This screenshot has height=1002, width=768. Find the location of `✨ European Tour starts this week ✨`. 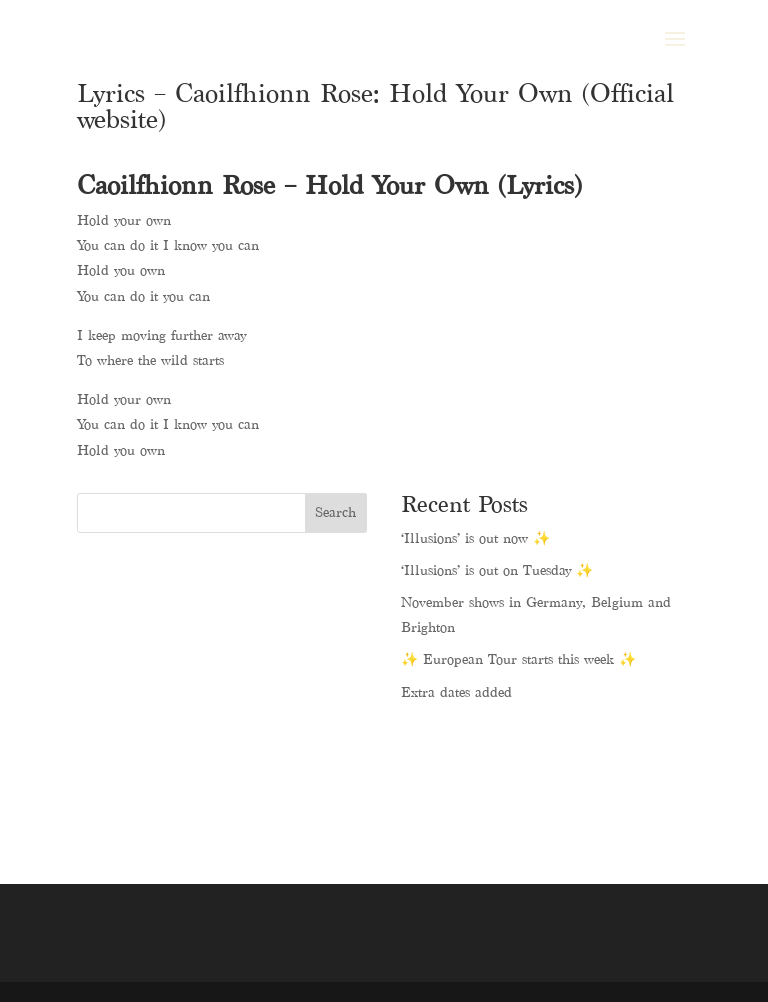

✨ European Tour starts this week ✨ is located at coordinates (518, 659).